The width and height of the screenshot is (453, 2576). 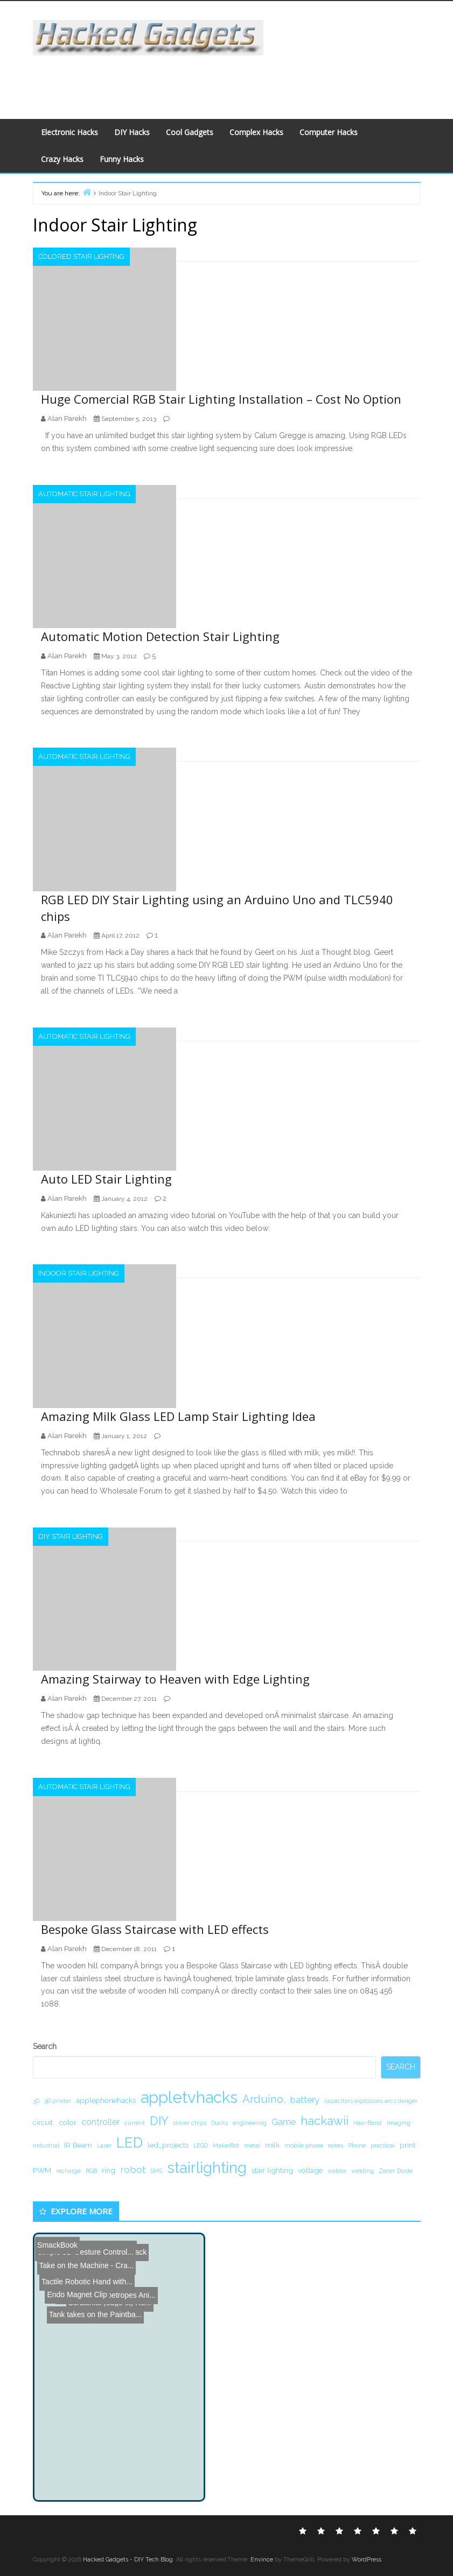 What do you see at coordinates (156, 2170) in the screenshot?
I see `SMS [SMS (1 item)]` at bounding box center [156, 2170].